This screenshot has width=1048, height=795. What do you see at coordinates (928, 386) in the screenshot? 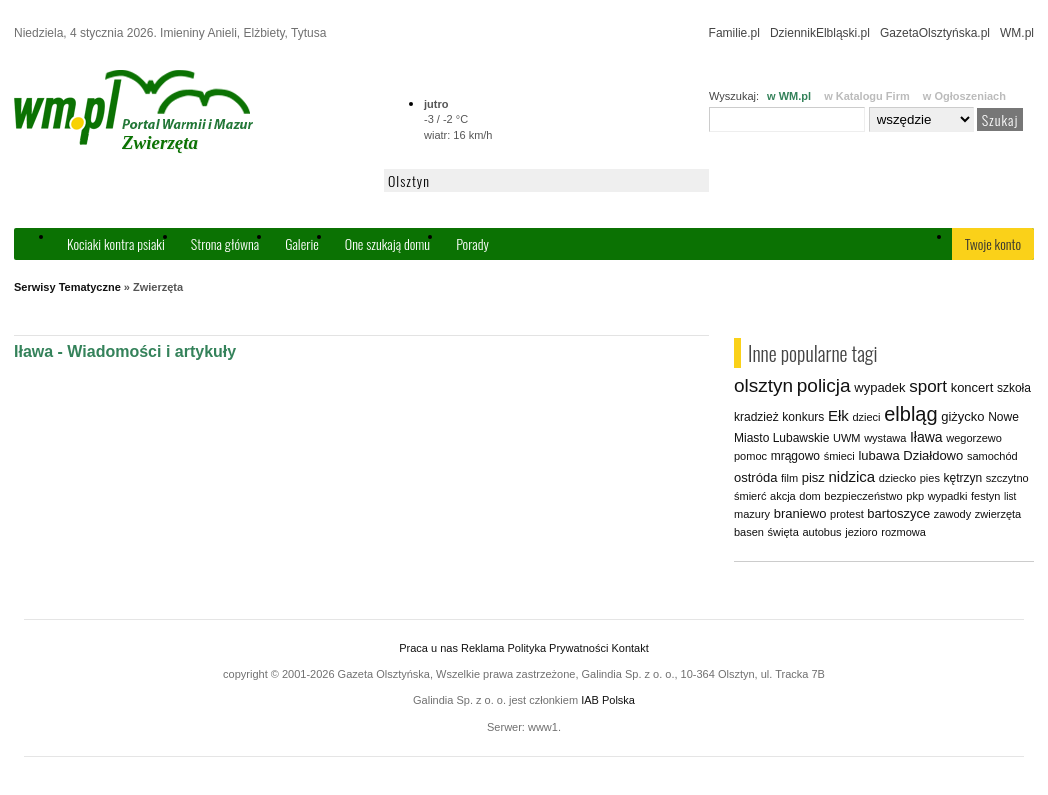
I see `sport` at bounding box center [928, 386].